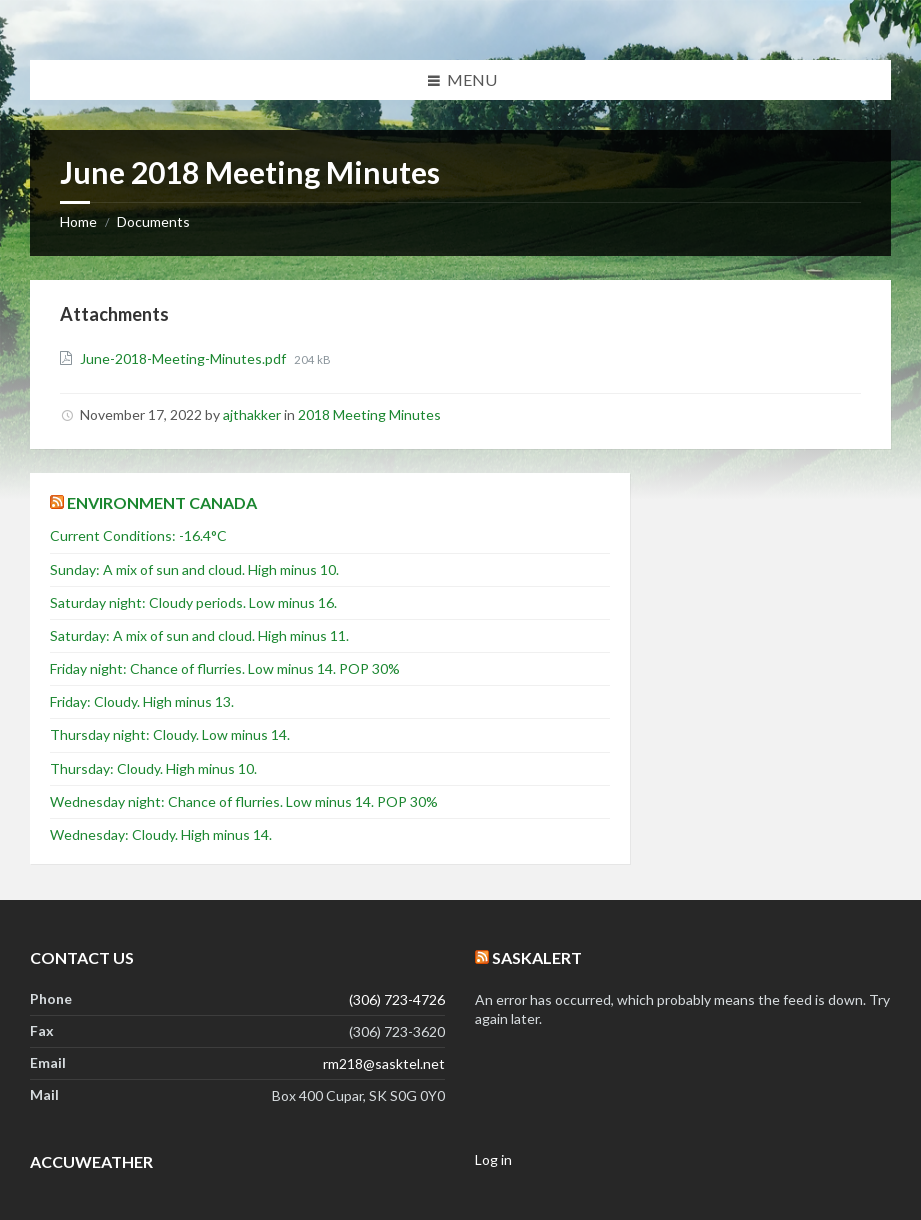 This screenshot has height=1220, width=921. Describe the element at coordinates (162, 502) in the screenshot. I see `Environment Canada` at that location.